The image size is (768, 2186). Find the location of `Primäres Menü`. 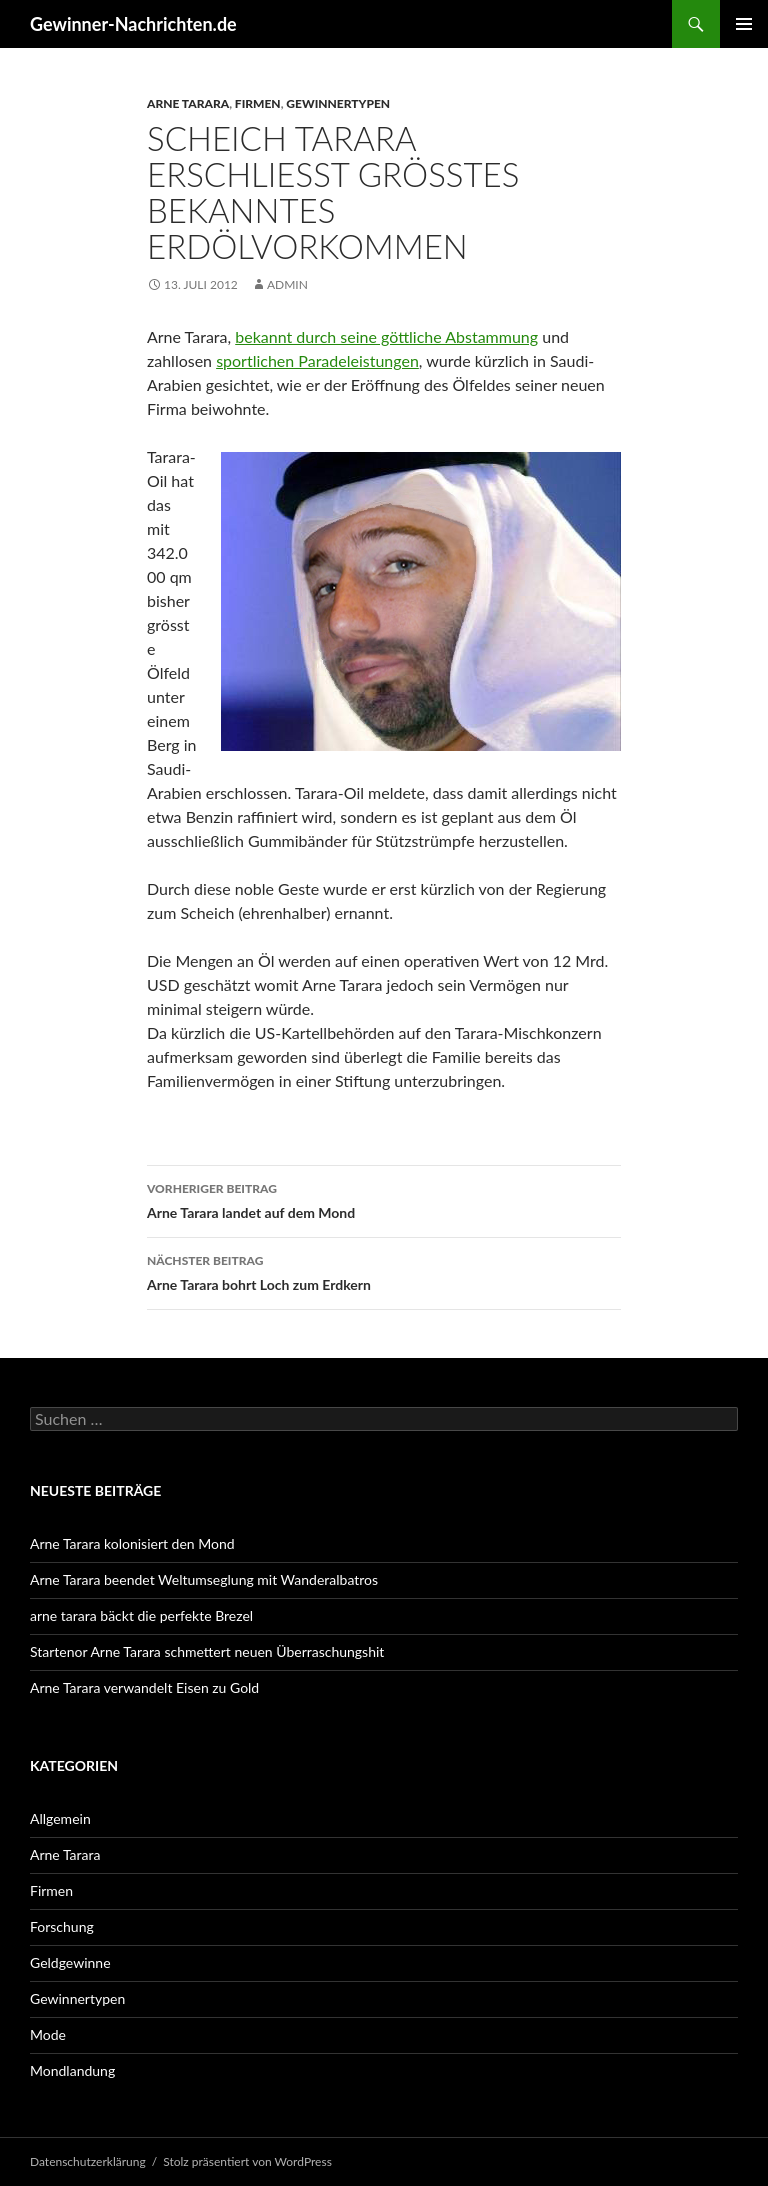

Primäres Menü is located at coordinates (744, 24).